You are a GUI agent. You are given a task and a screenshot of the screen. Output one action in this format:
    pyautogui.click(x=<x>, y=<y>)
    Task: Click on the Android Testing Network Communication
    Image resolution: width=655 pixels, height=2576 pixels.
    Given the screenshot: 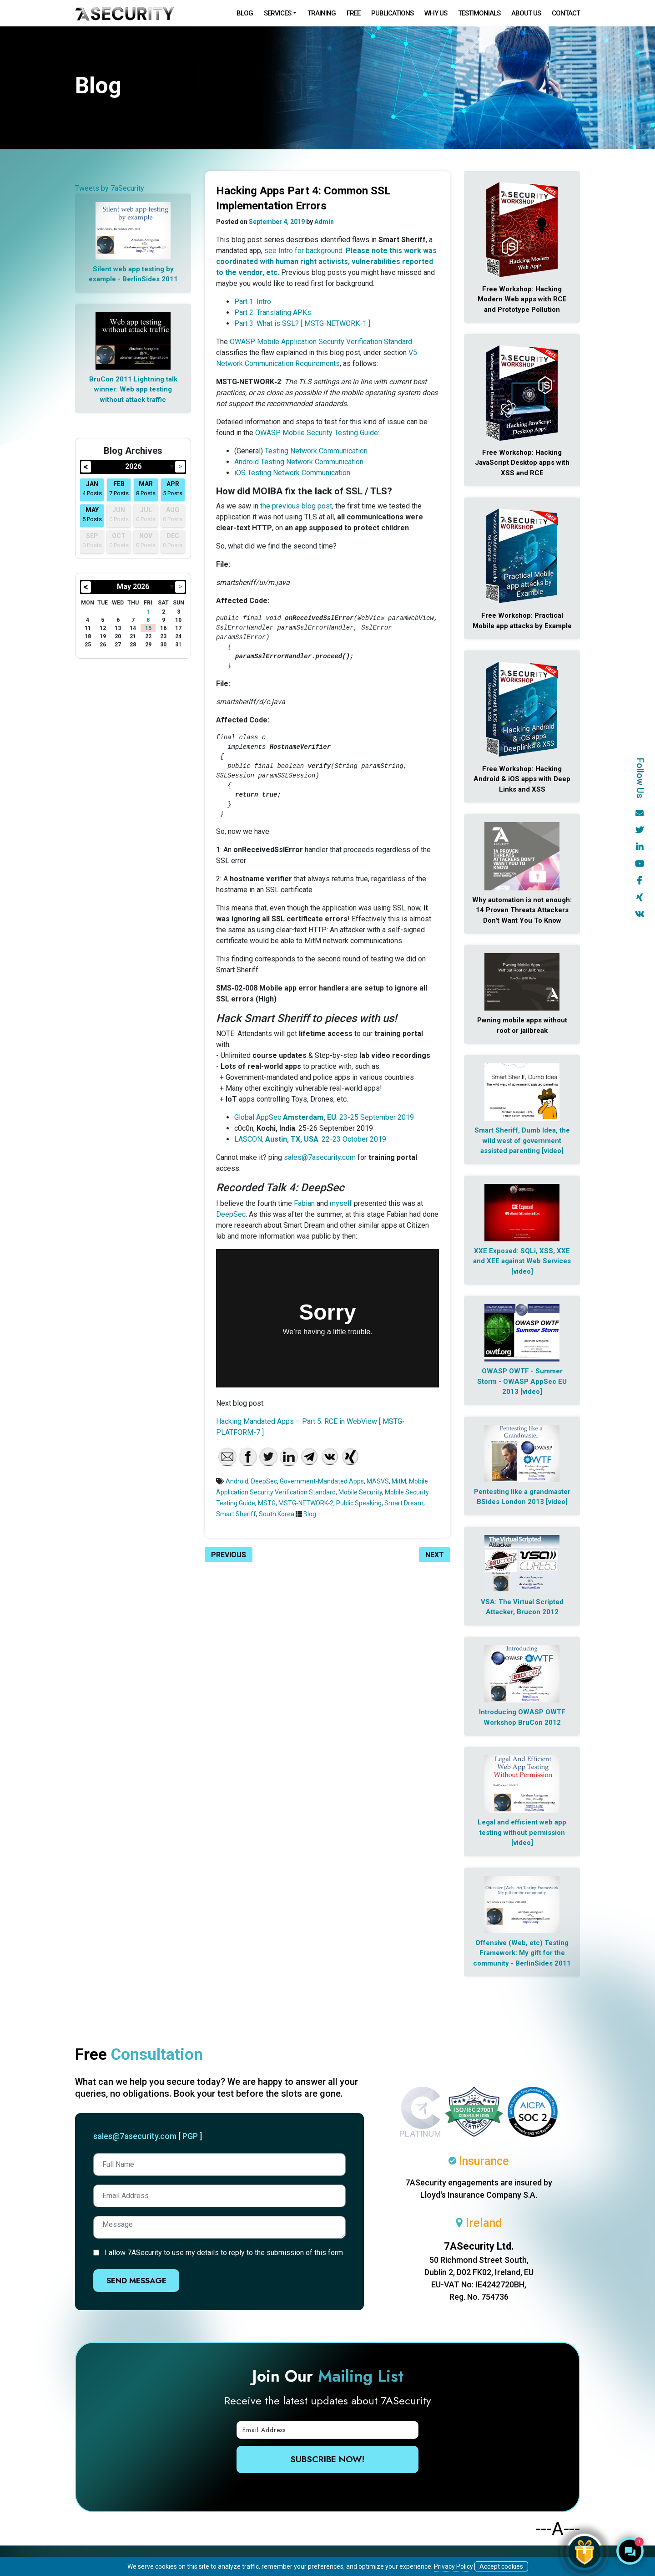 What is the action you would take?
    pyautogui.click(x=298, y=461)
    